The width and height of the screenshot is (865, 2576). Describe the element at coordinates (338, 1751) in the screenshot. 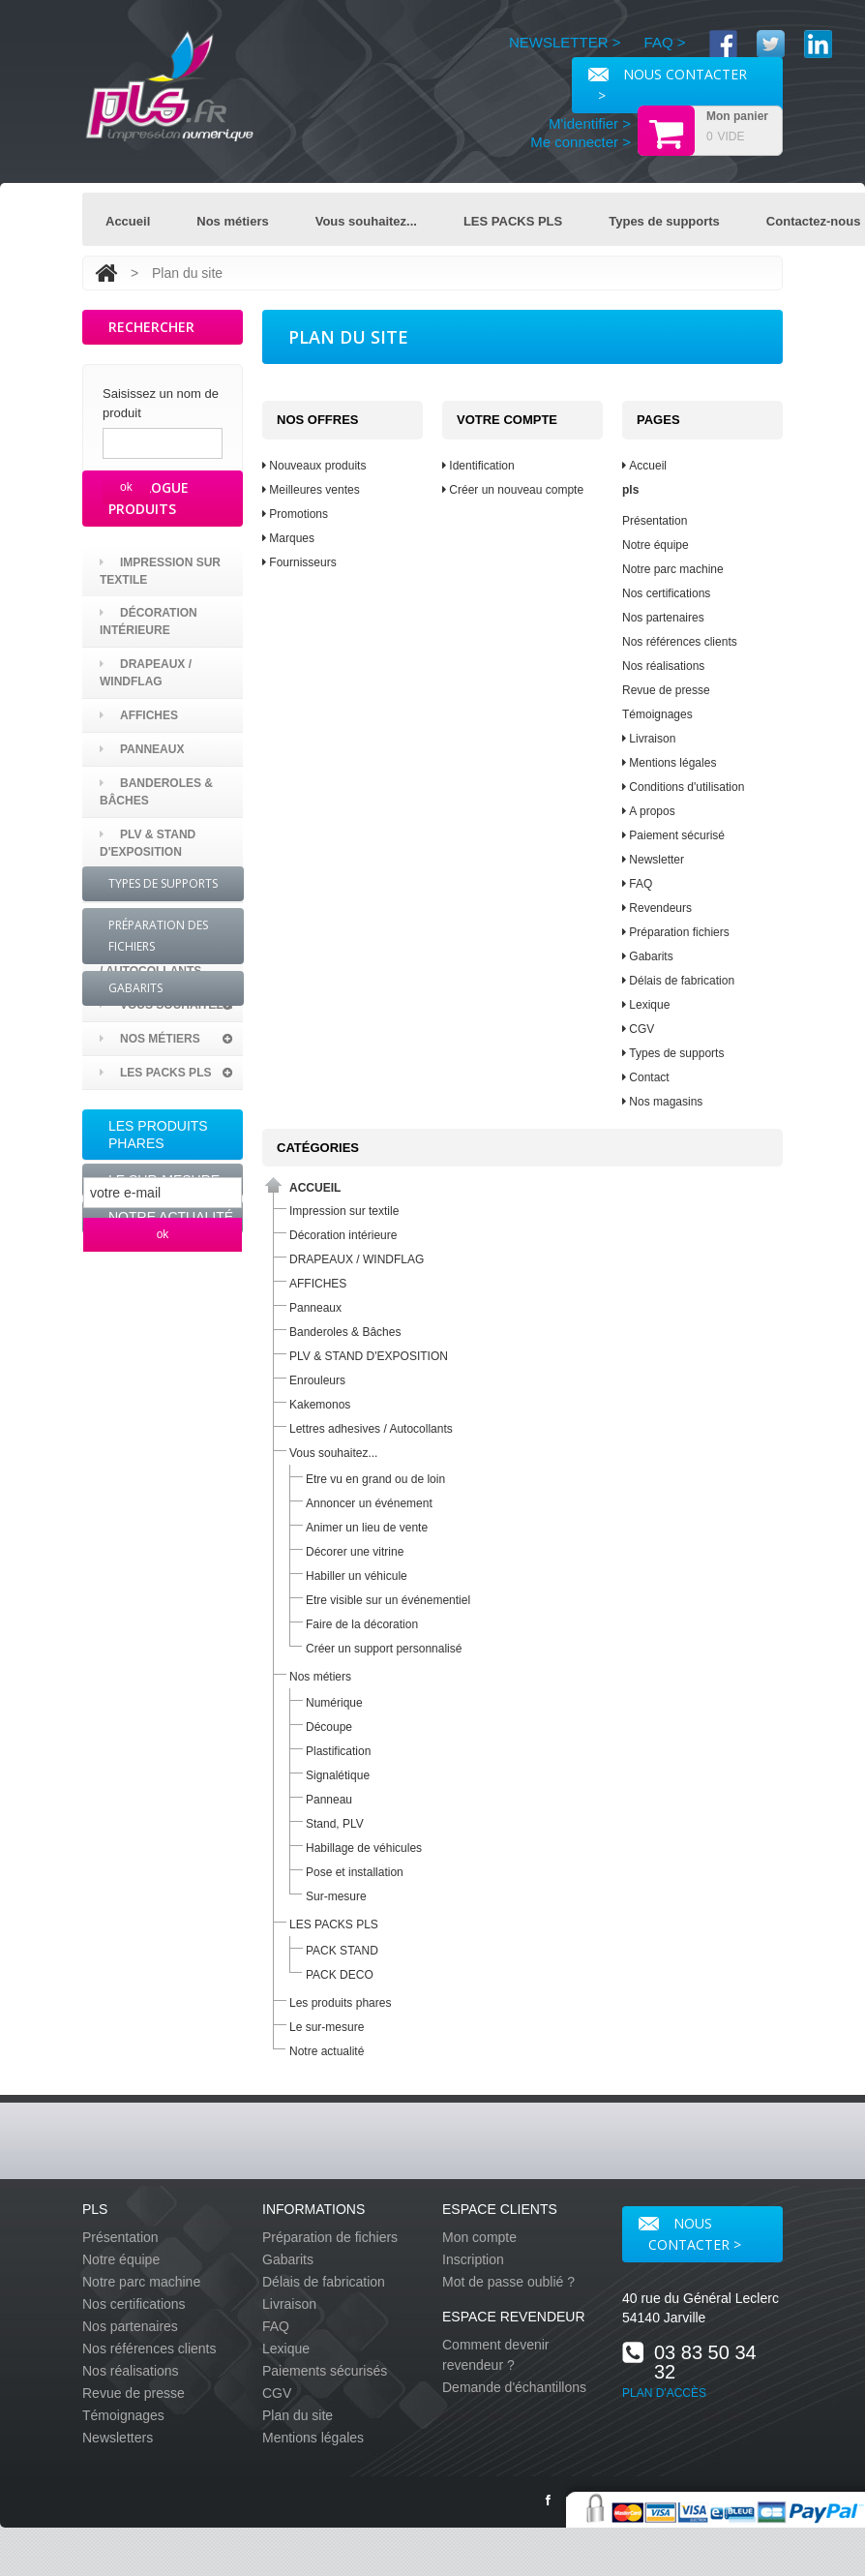

I see `Plastification` at that location.